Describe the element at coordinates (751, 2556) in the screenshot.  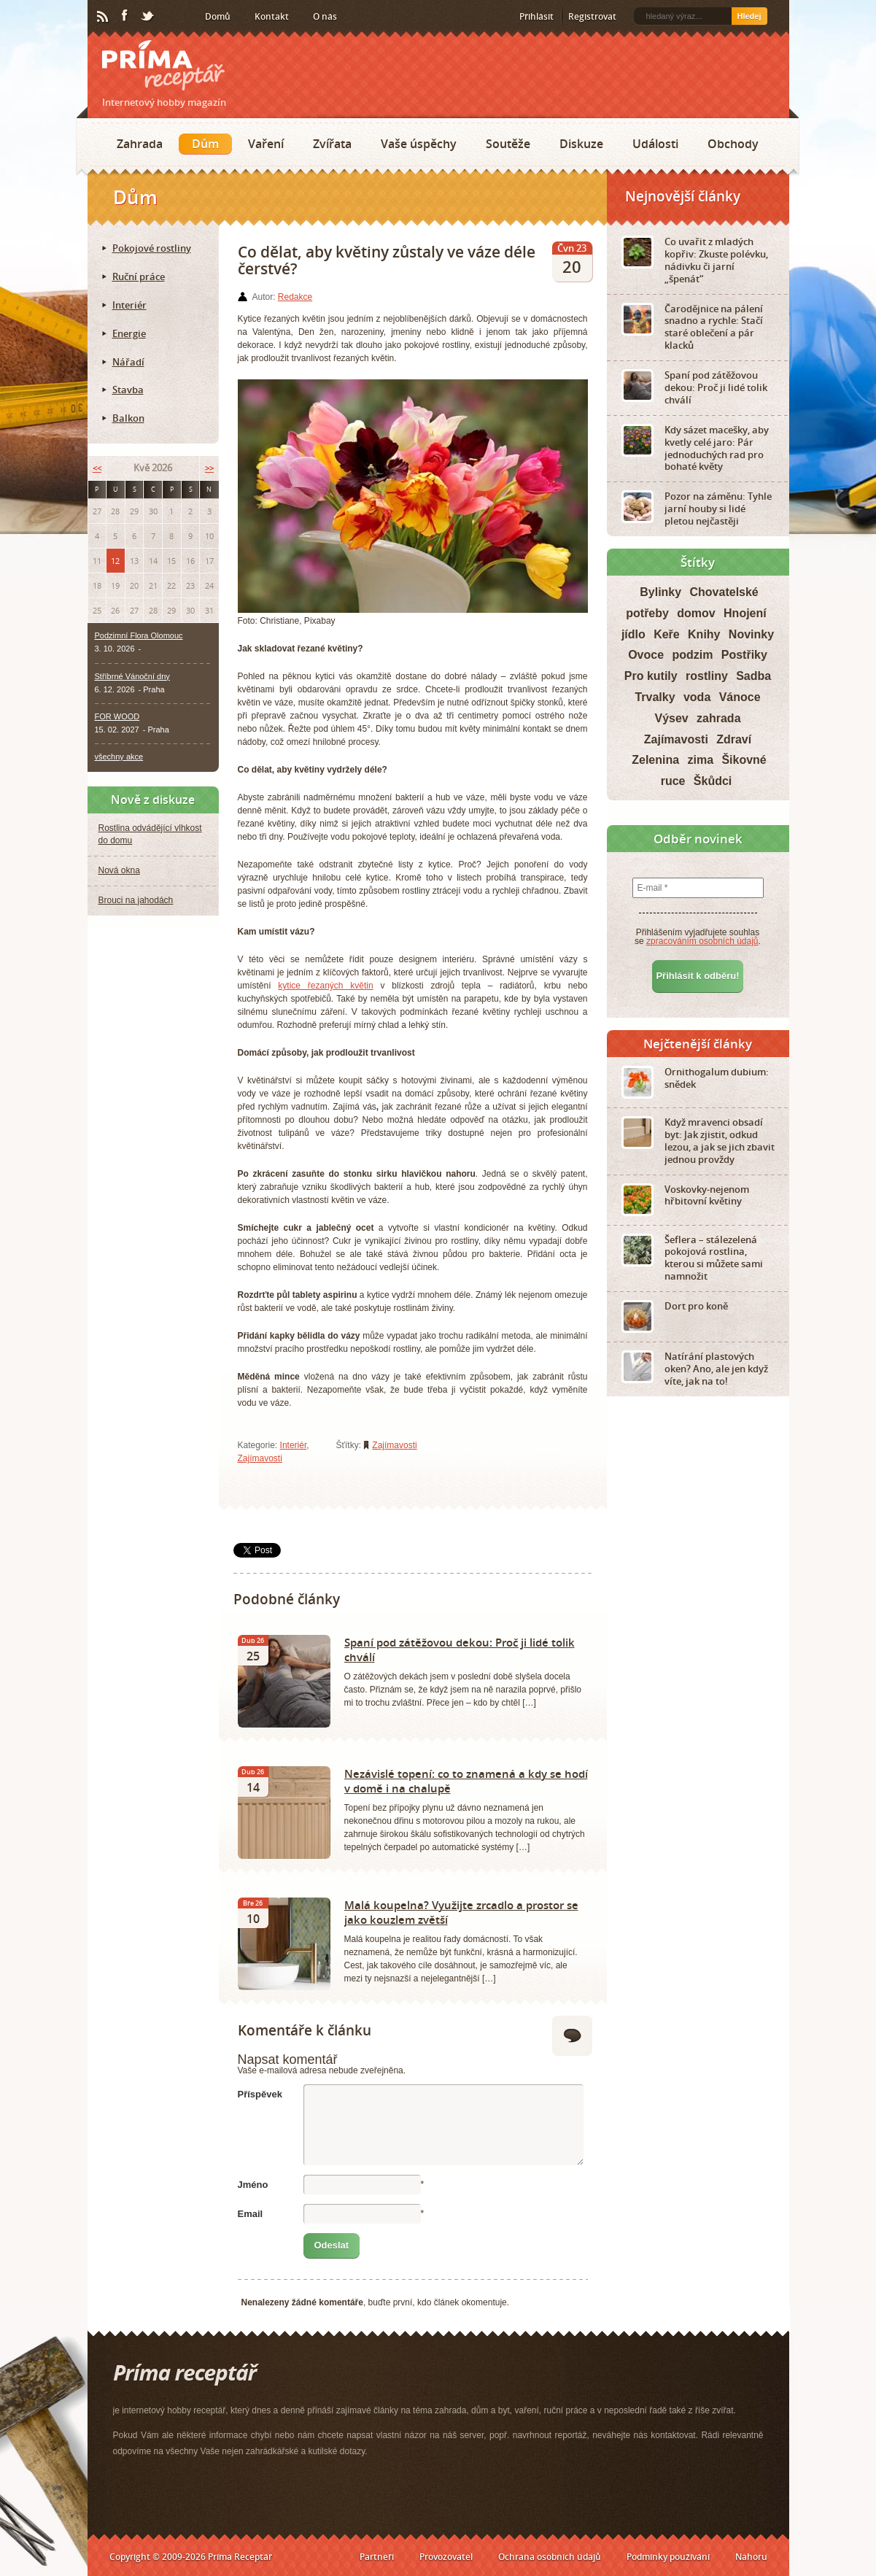
I see `Nahoru` at that location.